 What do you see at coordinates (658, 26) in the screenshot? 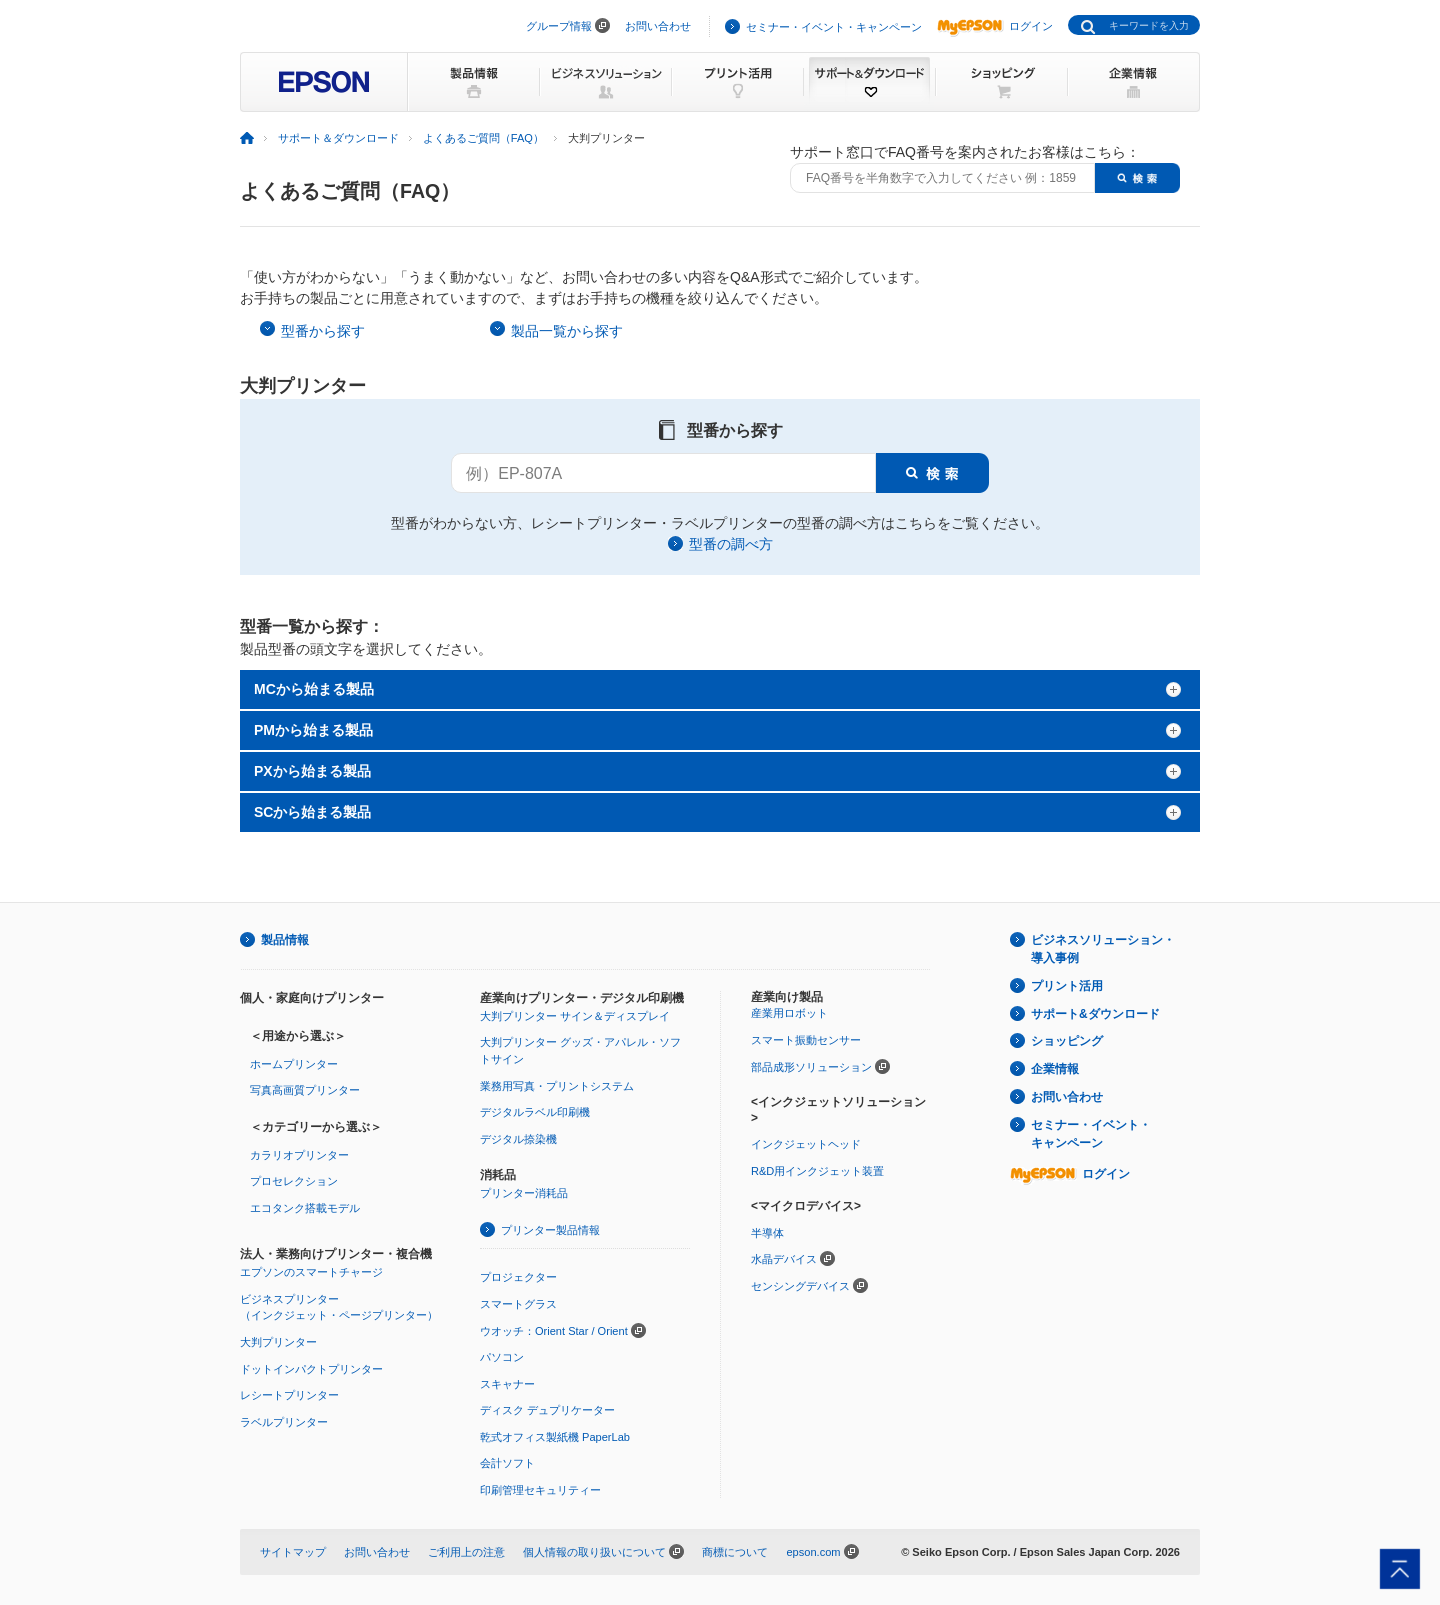
I see `お問い合わせ` at bounding box center [658, 26].